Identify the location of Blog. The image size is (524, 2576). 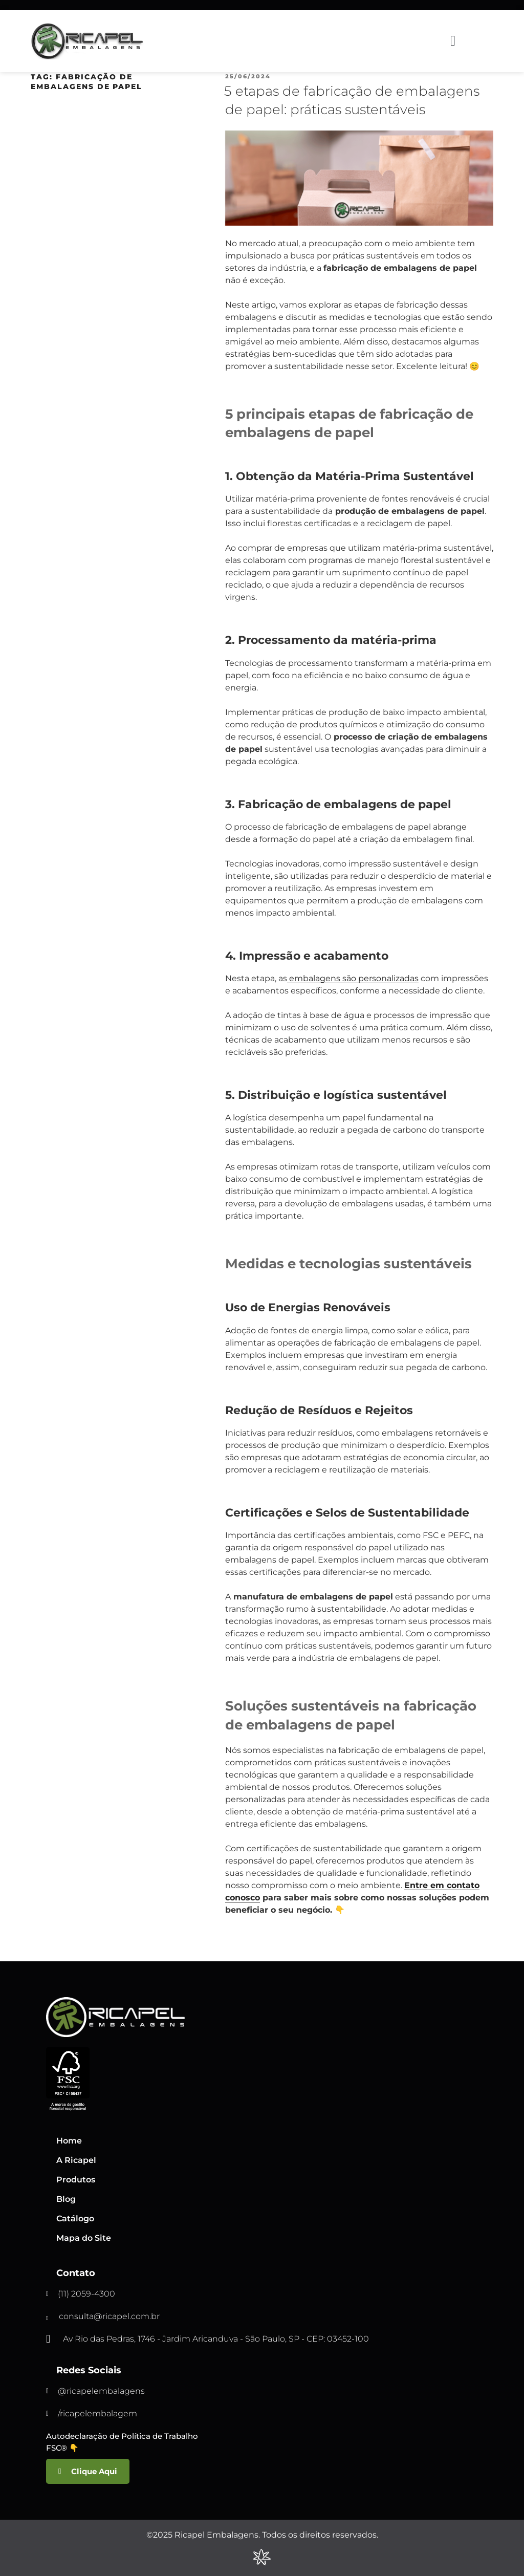
(66, 2199).